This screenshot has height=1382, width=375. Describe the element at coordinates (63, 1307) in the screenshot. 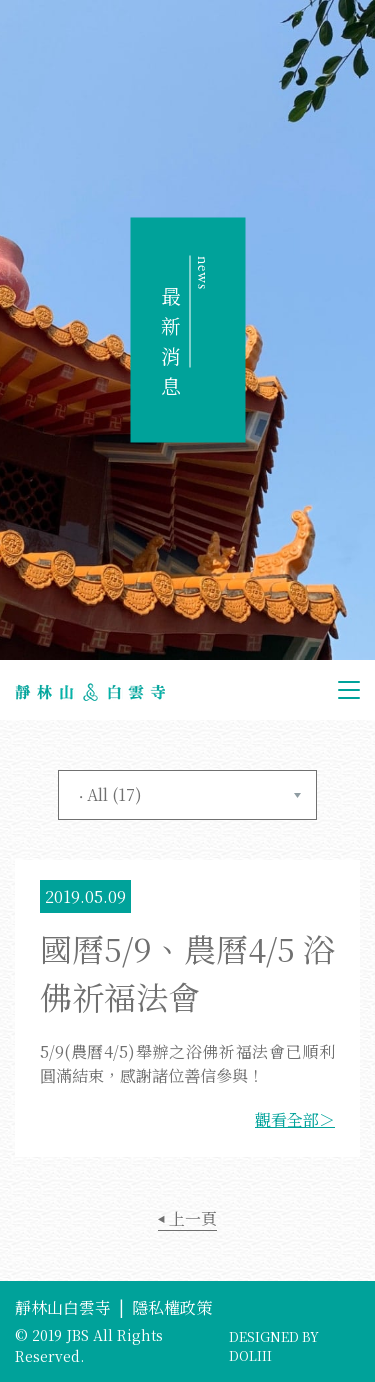

I see `靜林山白雲寺` at that location.